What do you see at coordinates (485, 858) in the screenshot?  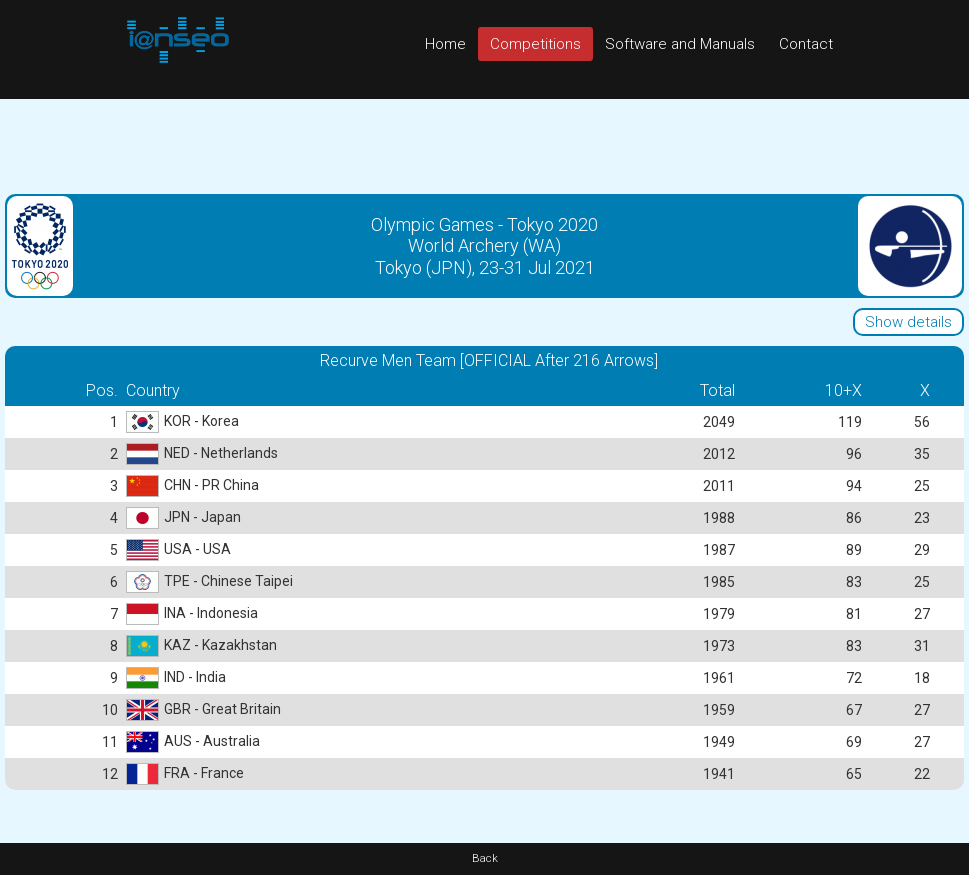 I see `Back` at bounding box center [485, 858].